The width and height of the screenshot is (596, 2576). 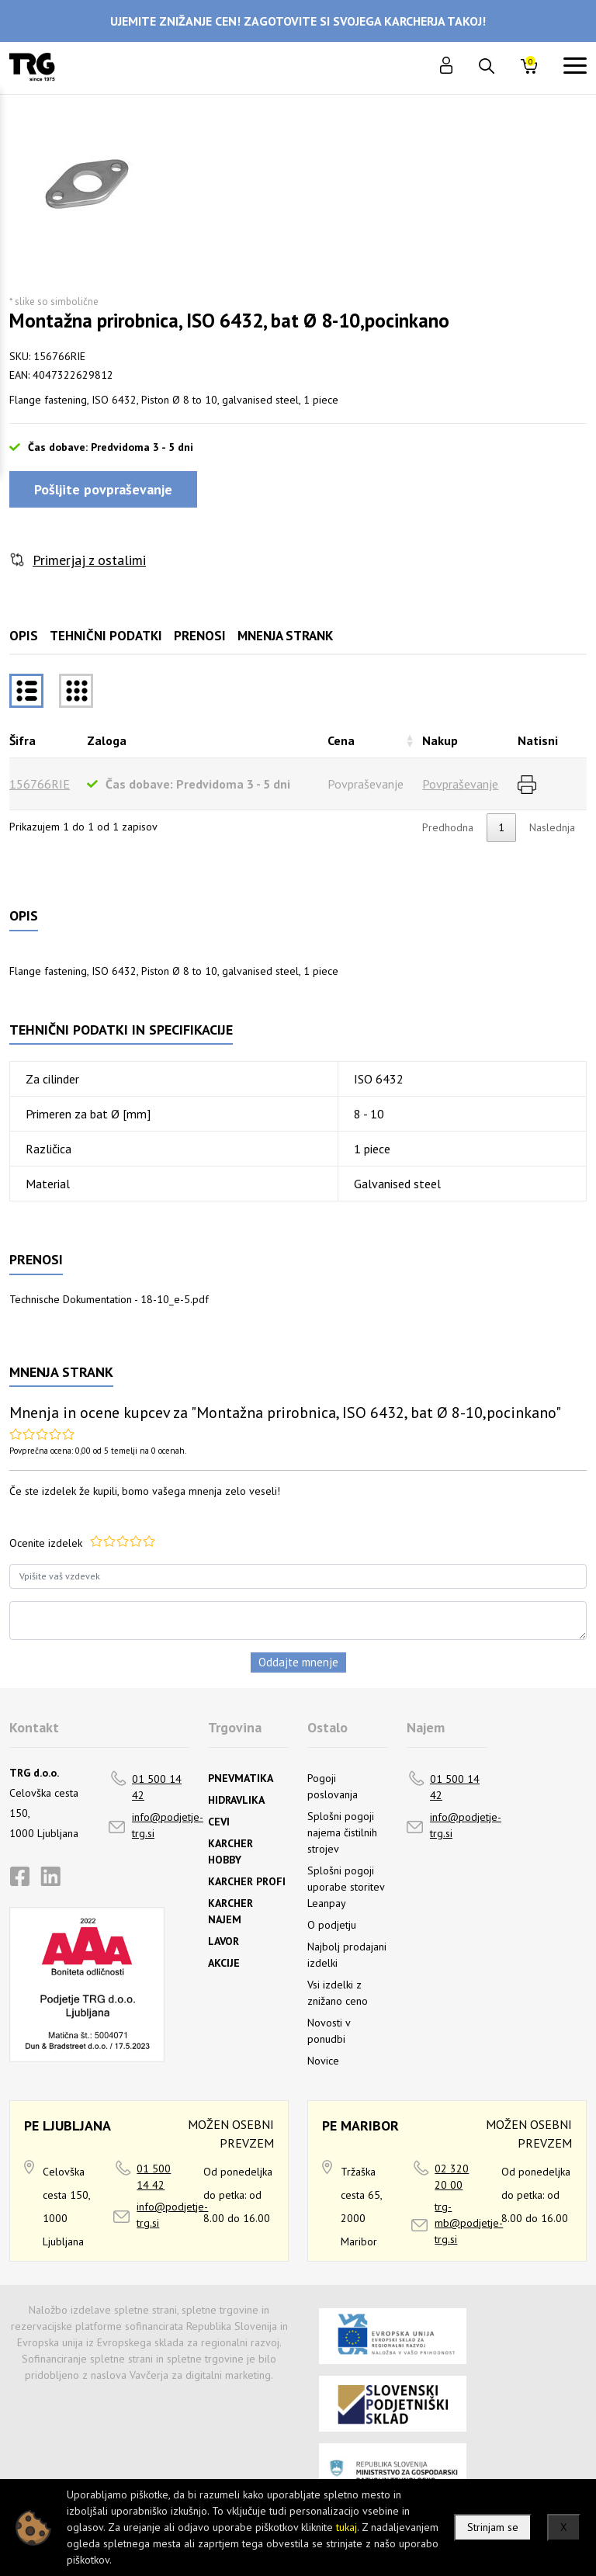 I want to click on 02 320 20 00, so click(x=452, y=2177).